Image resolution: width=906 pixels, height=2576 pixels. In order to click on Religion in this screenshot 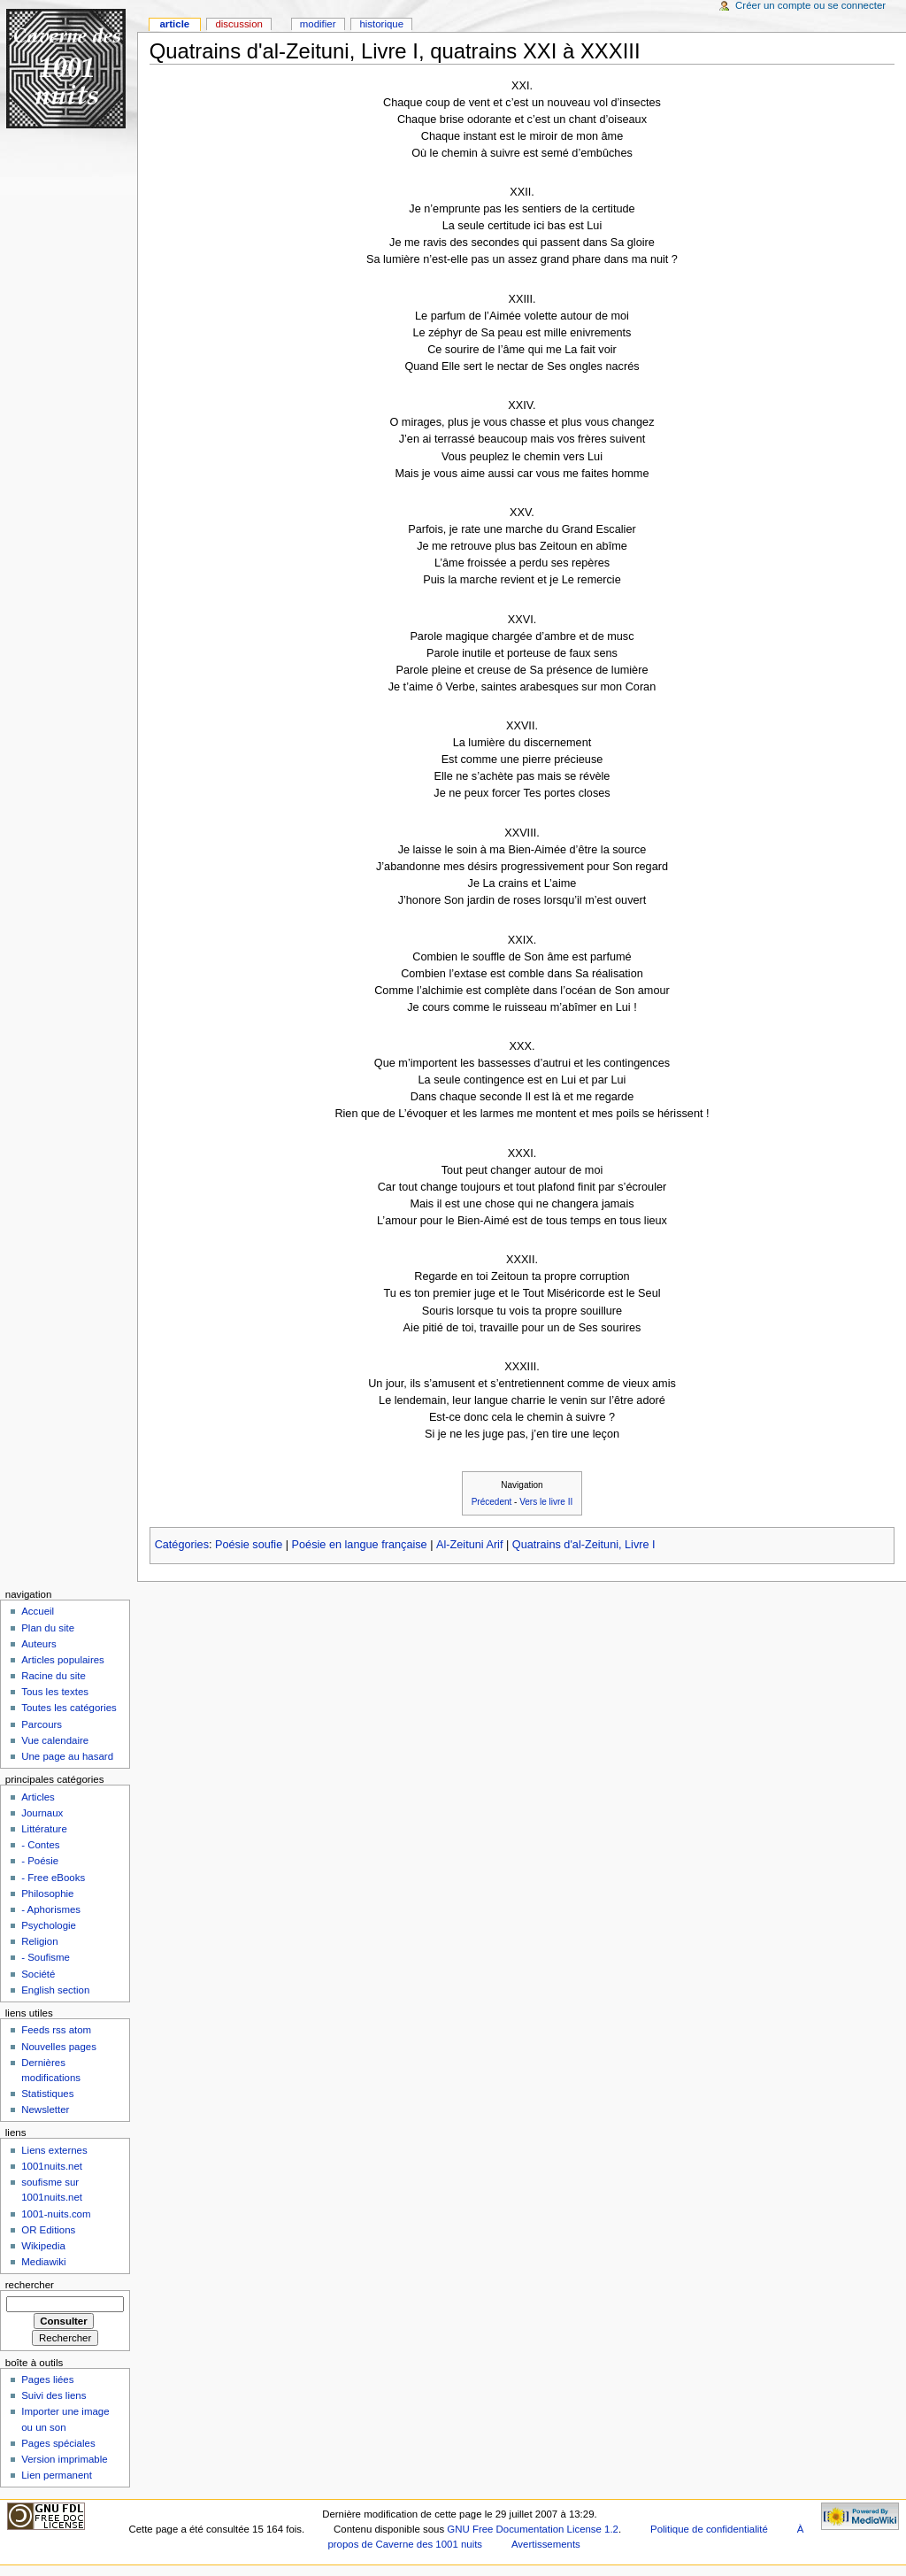, I will do `click(39, 1941)`.